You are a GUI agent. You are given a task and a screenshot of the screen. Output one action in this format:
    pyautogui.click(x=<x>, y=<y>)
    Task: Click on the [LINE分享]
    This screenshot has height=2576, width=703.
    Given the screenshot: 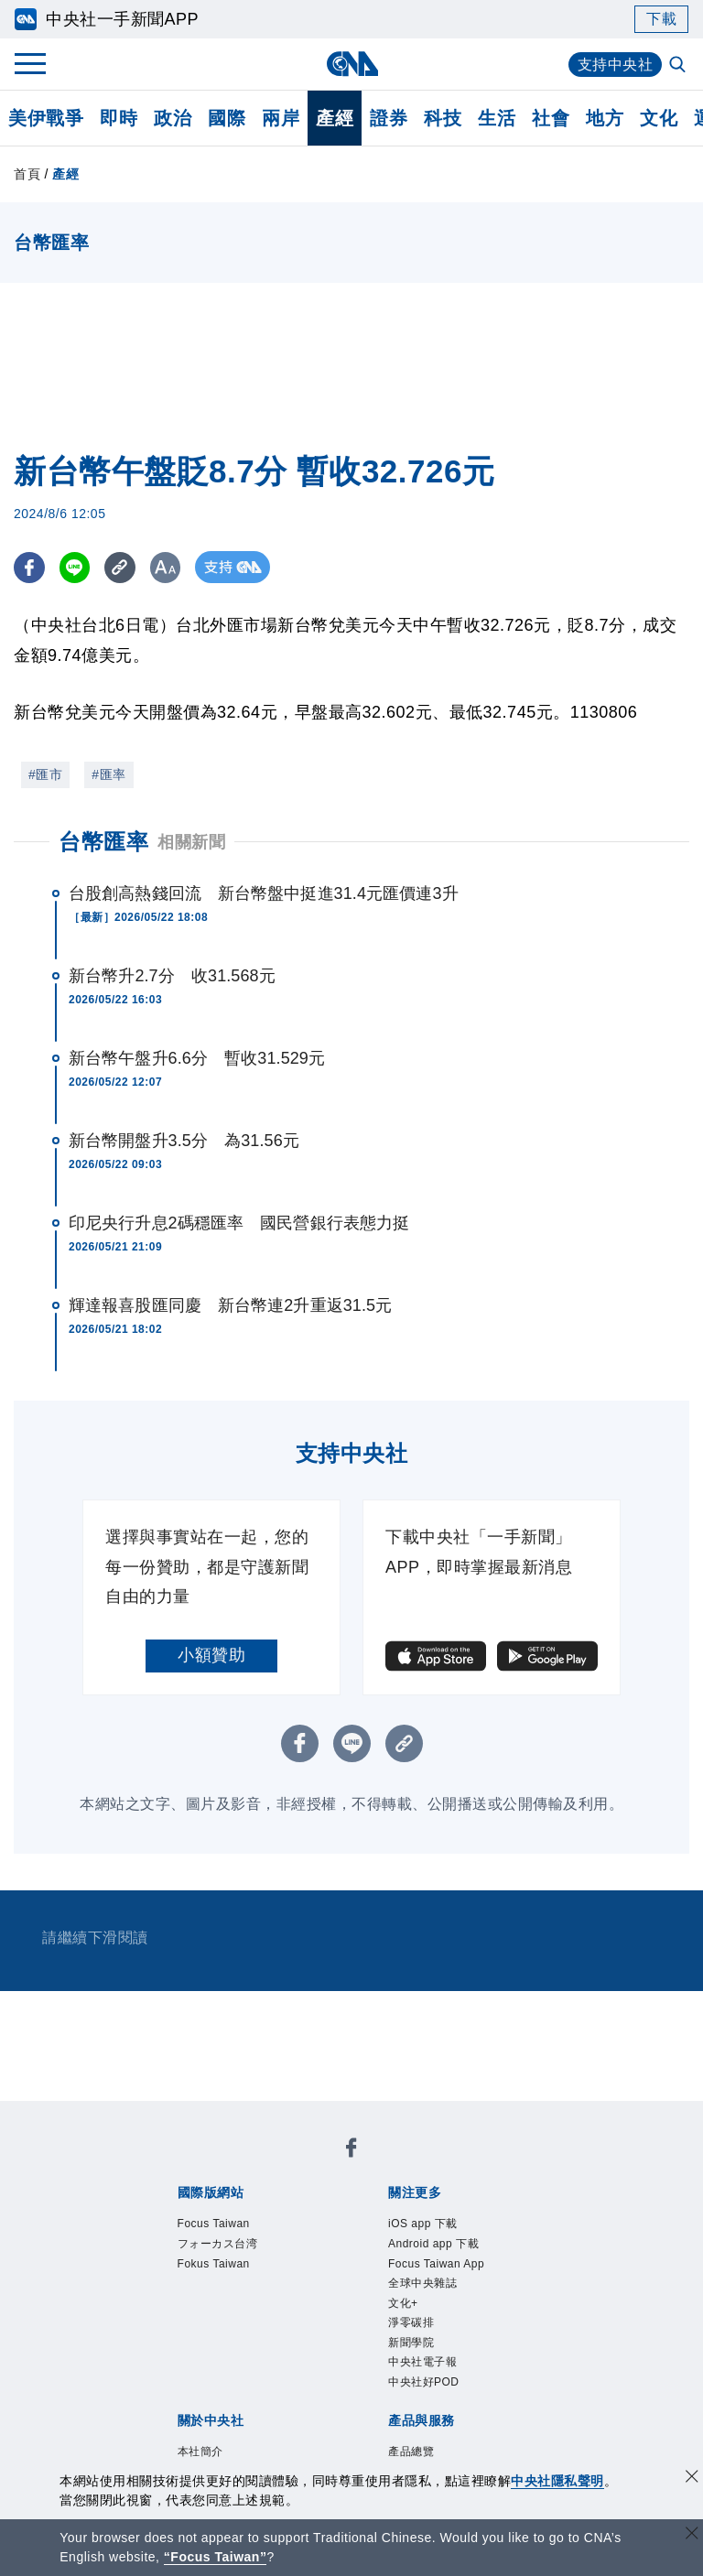 What is the action you would take?
    pyautogui.click(x=76, y=567)
    